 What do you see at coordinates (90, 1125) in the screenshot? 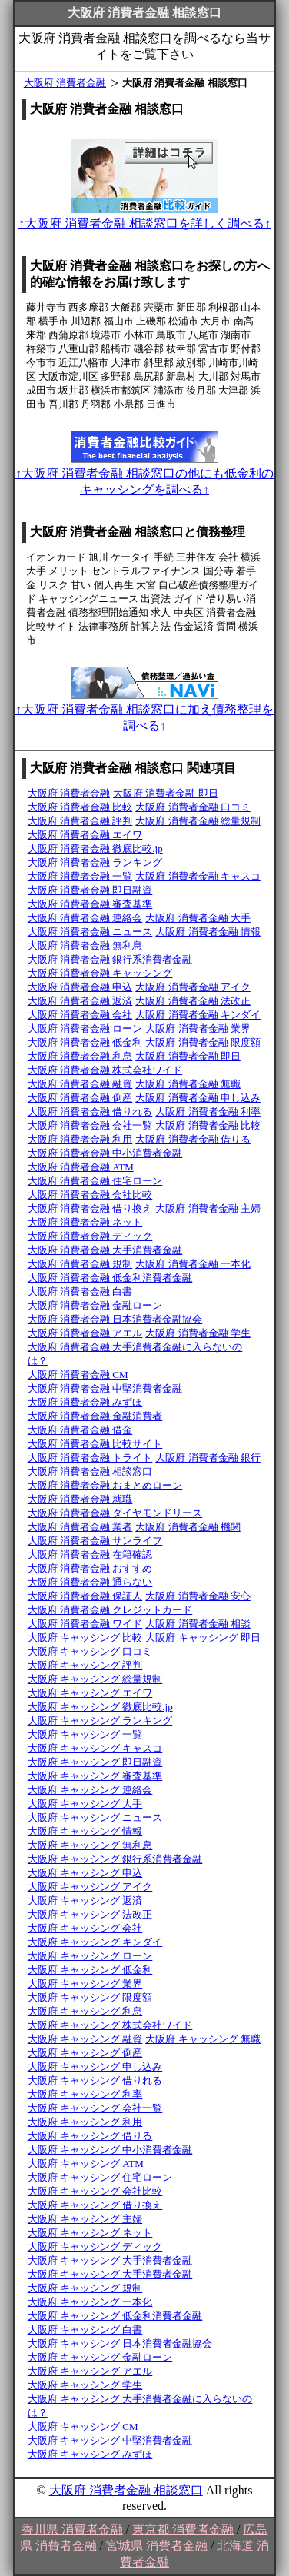
I see `大阪府 消費者金融 会社一覧` at bounding box center [90, 1125].